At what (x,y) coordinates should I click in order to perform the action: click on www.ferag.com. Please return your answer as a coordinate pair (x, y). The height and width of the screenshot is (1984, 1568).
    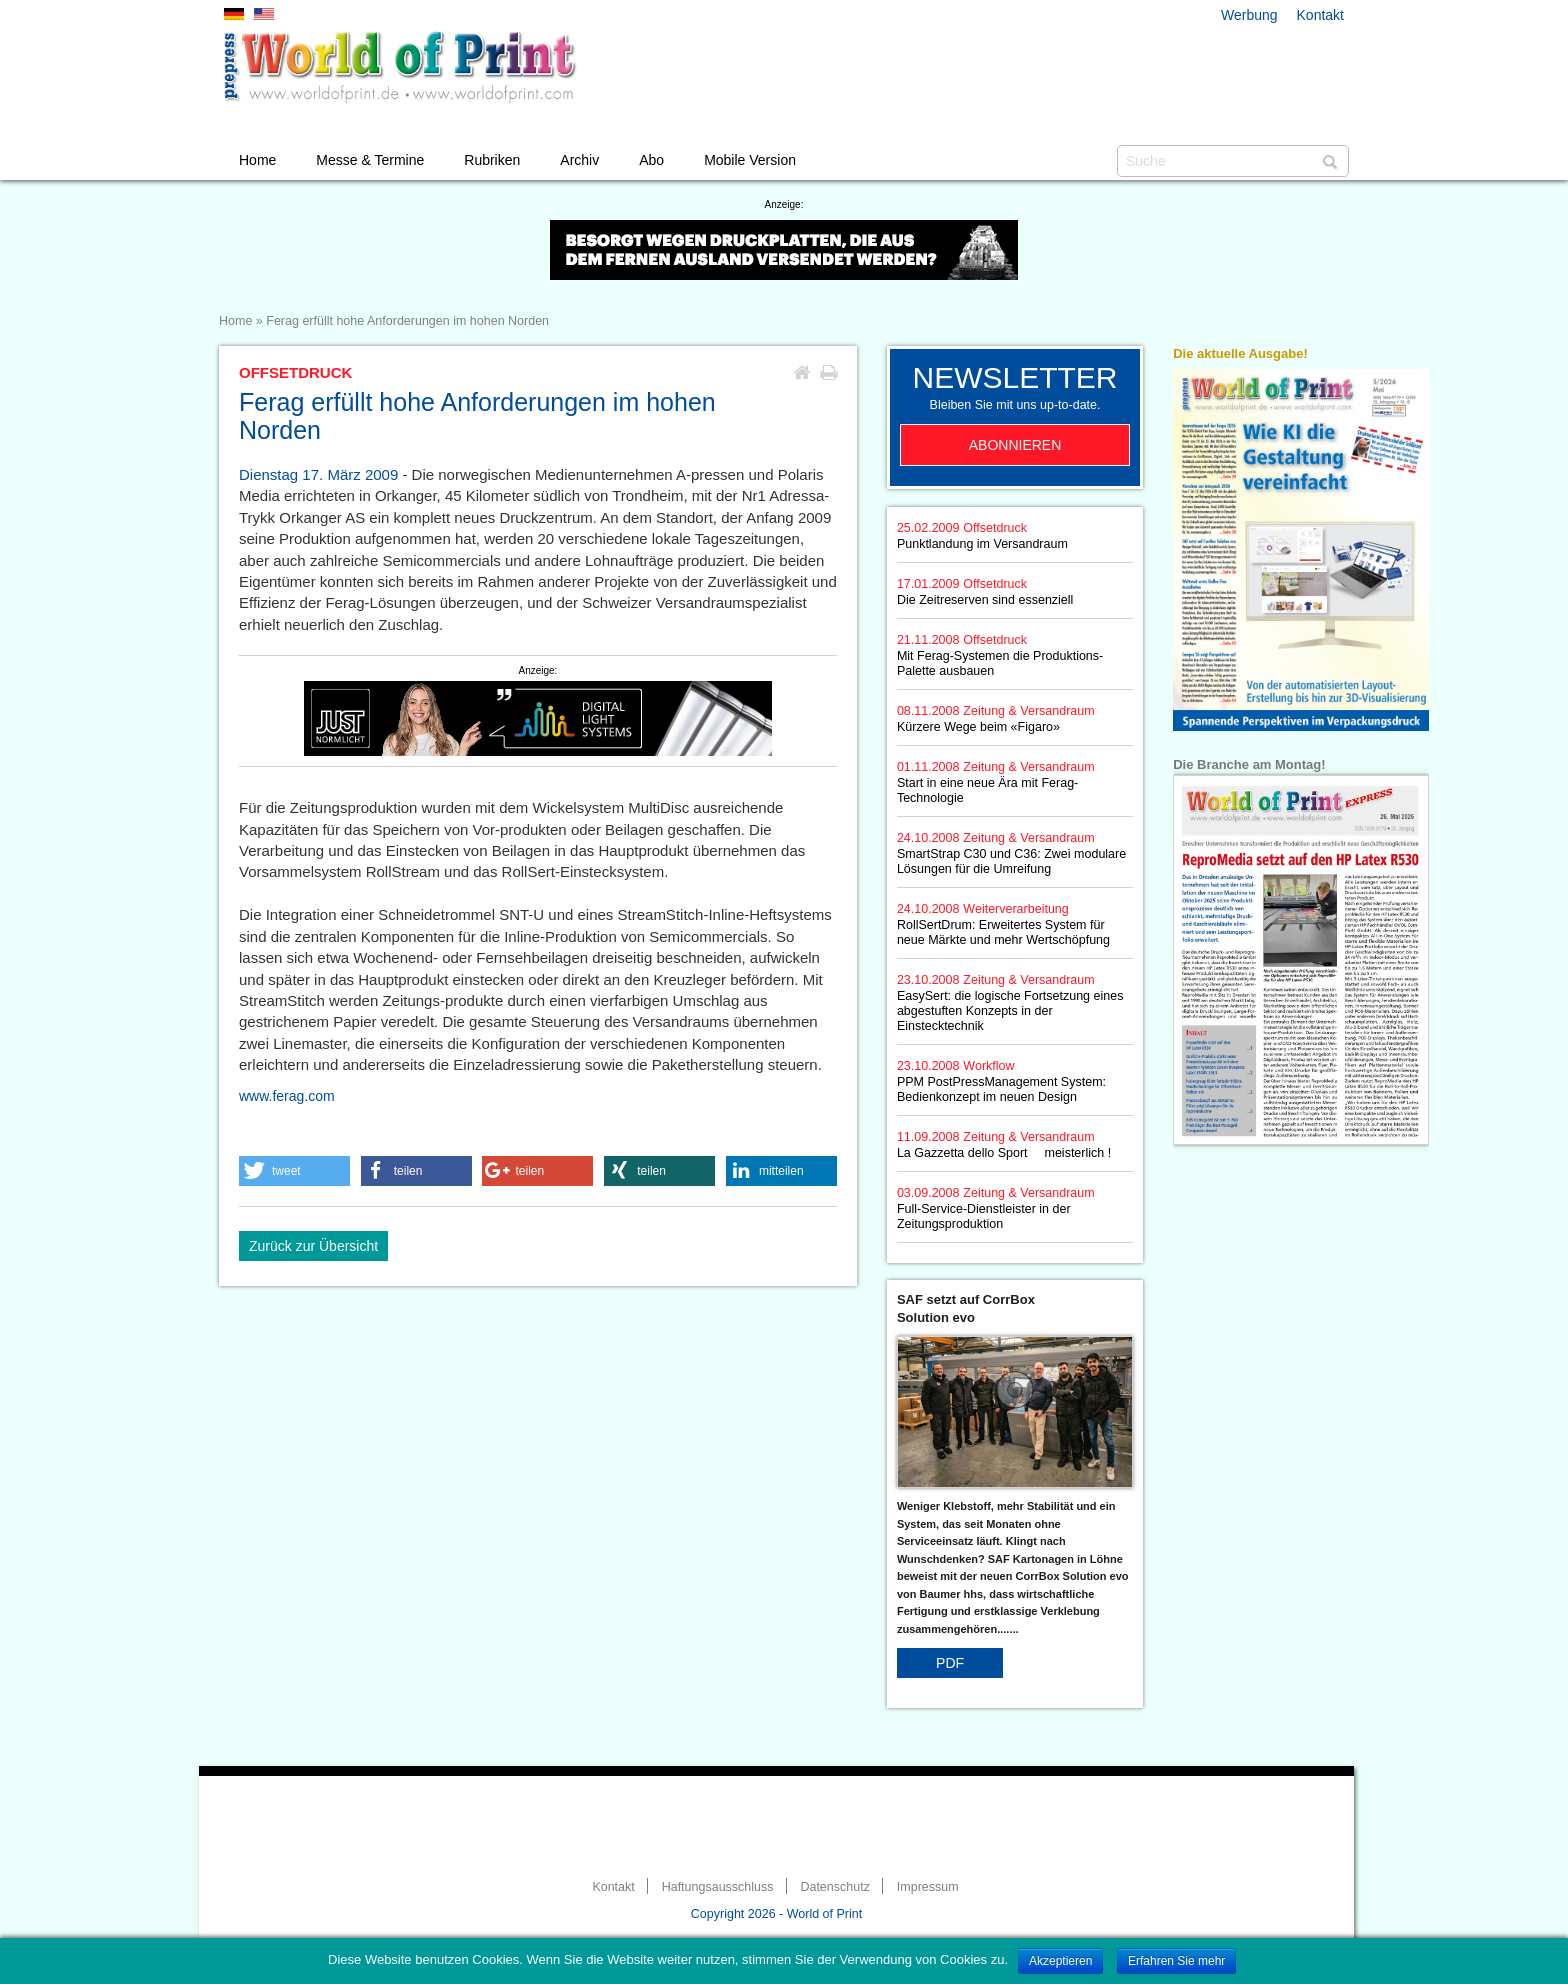
    Looking at the image, I should click on (287, 1096).